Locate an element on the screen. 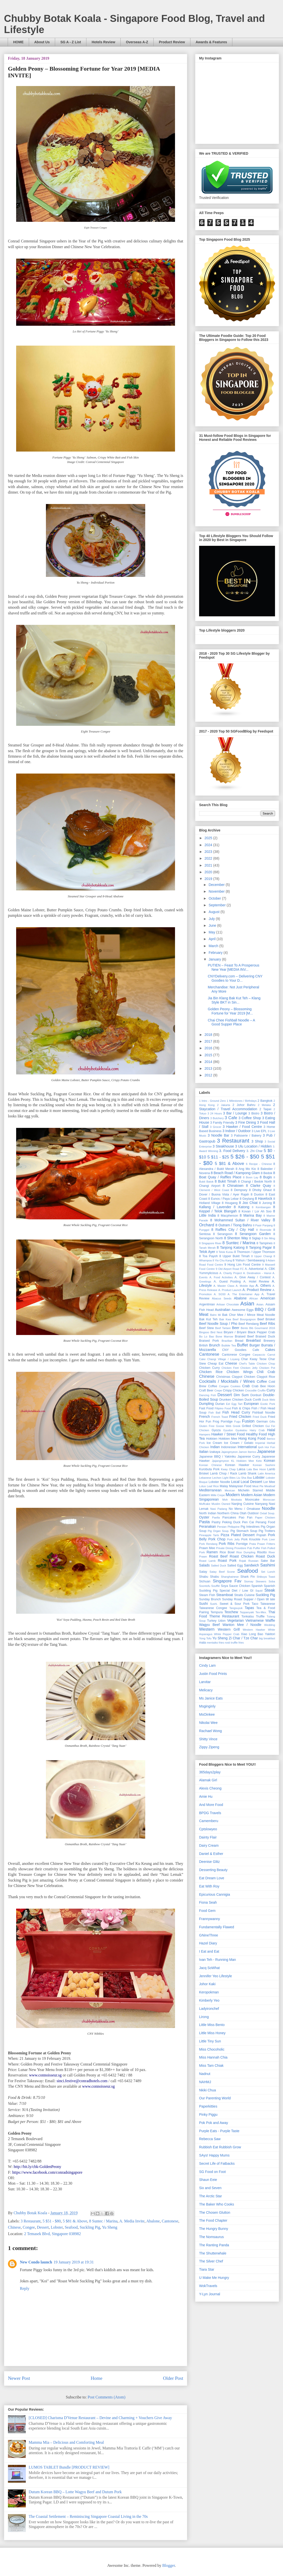 This screenshot has width=283, height=2576. The Food Chapter is located at coordinates (213, 2220).